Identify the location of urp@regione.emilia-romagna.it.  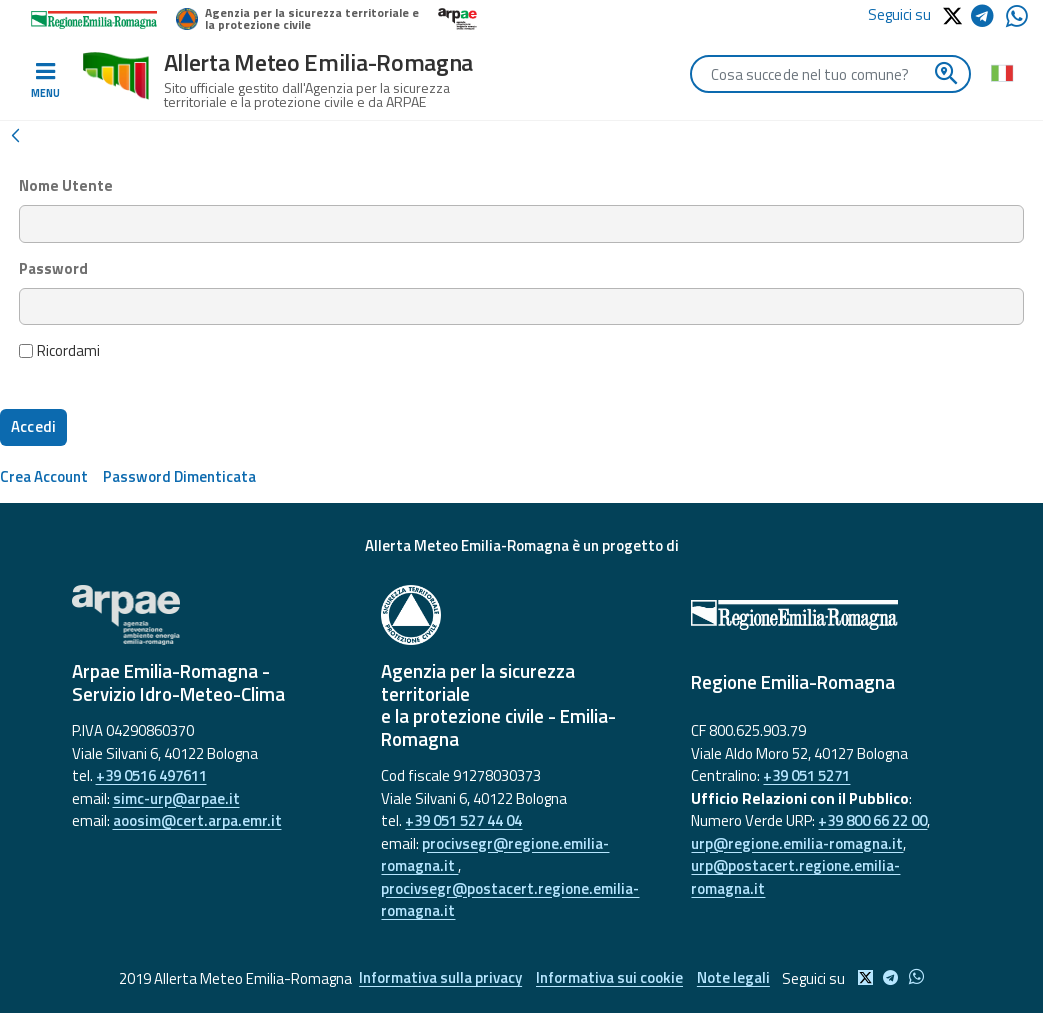
(797, 843).